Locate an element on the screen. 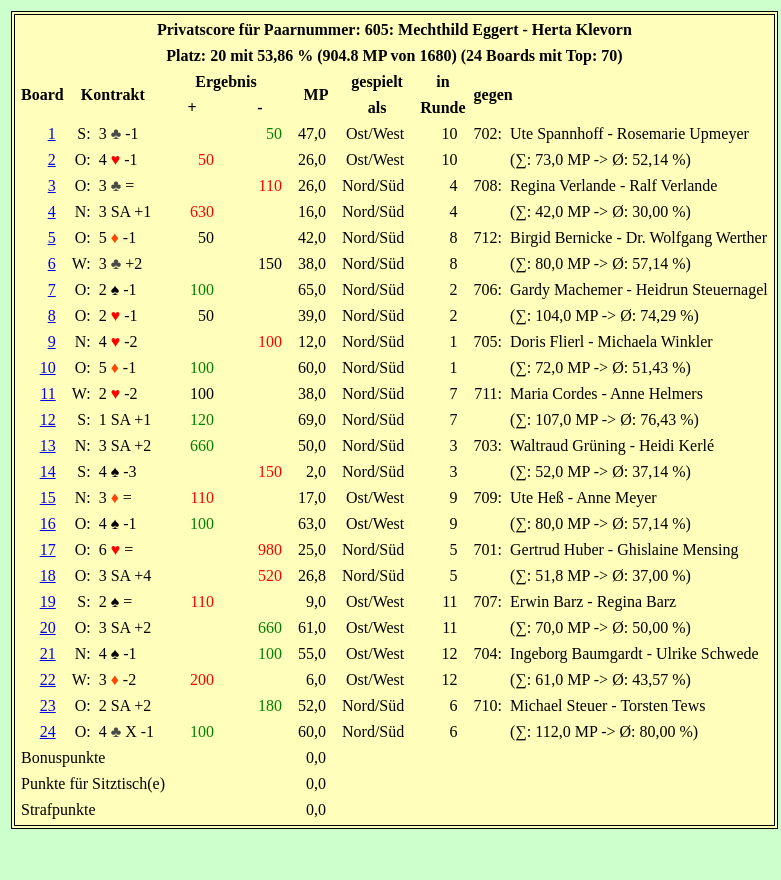  13 is located at coordinates (48, 445).